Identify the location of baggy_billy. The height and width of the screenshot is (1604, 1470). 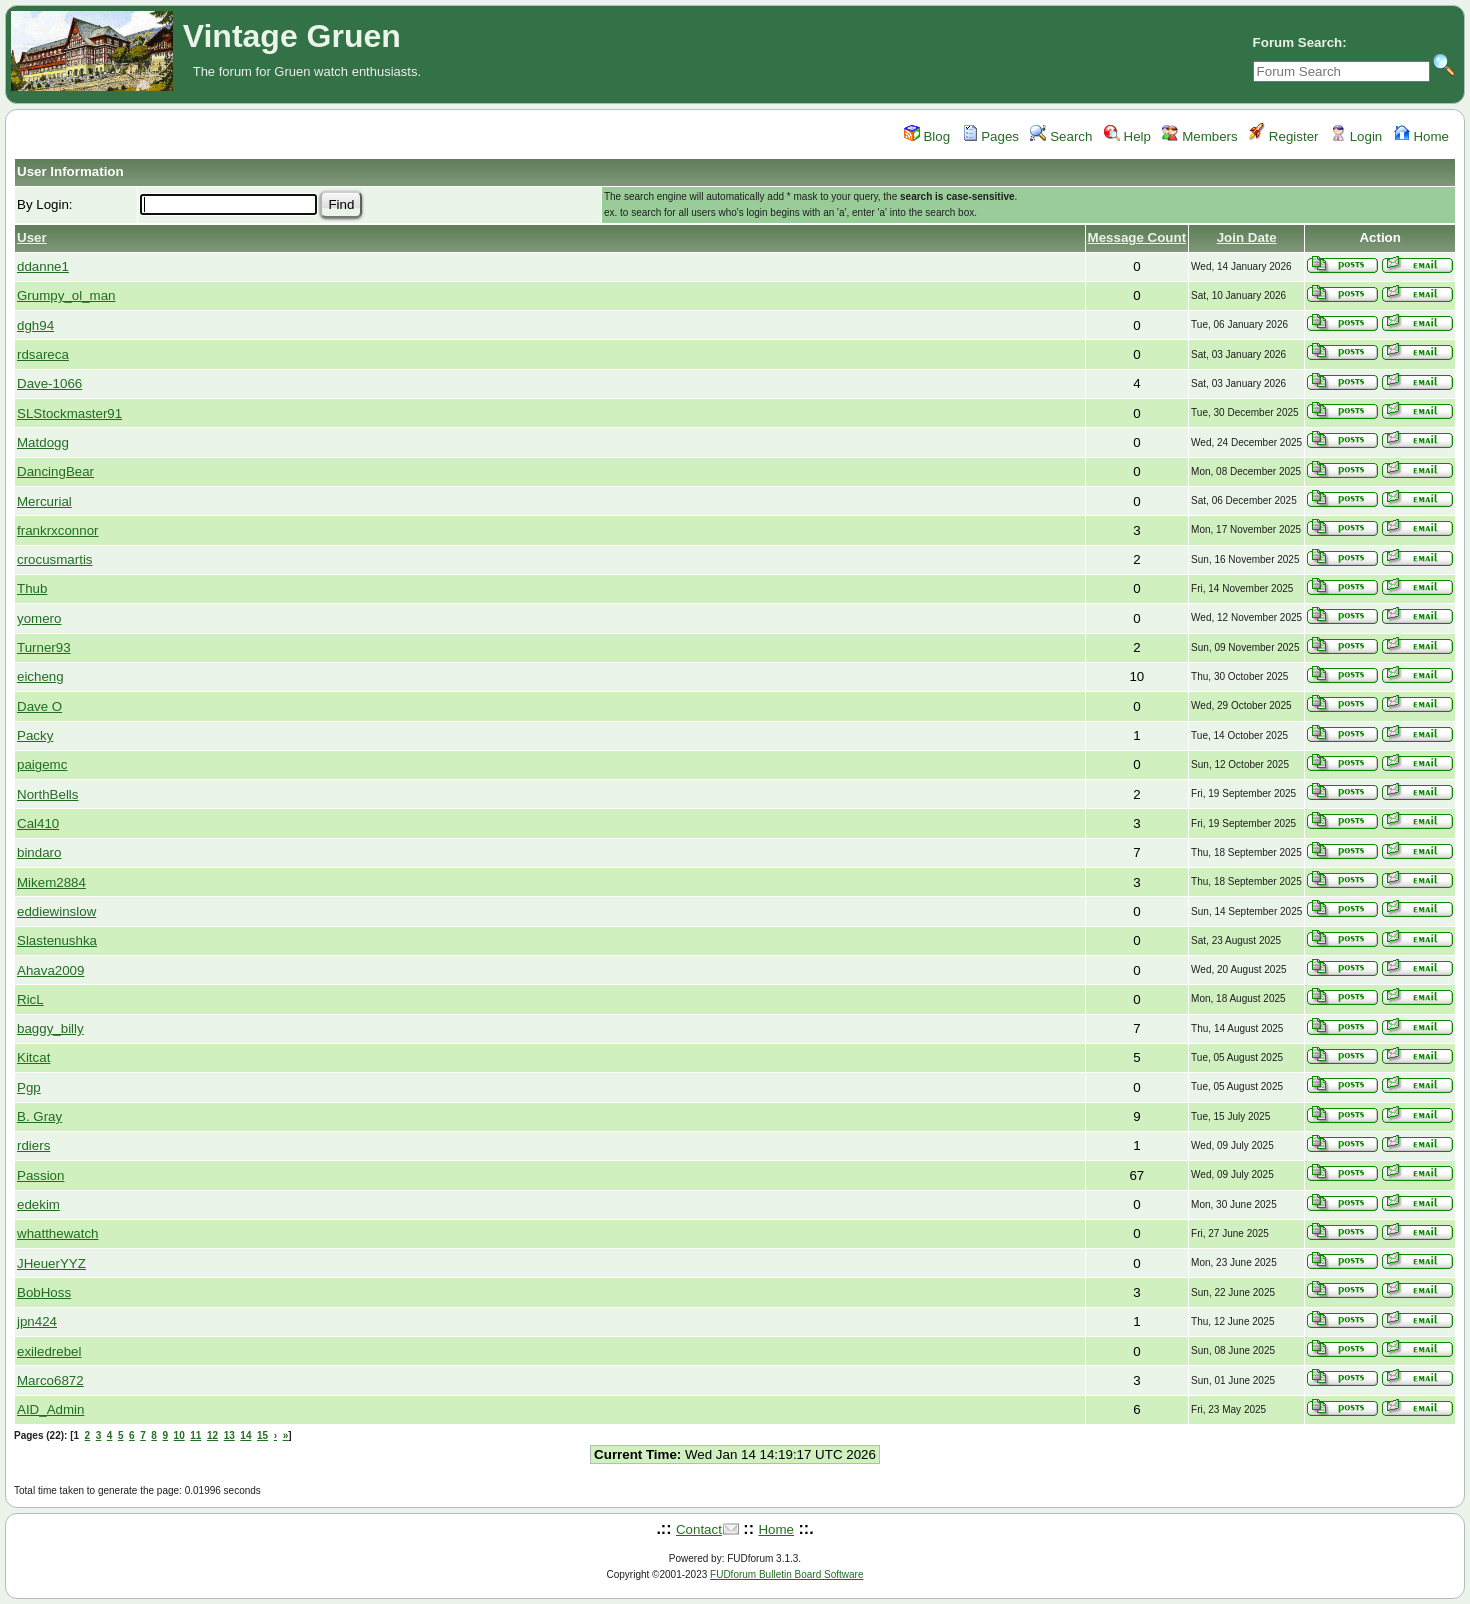
(50, 1028).